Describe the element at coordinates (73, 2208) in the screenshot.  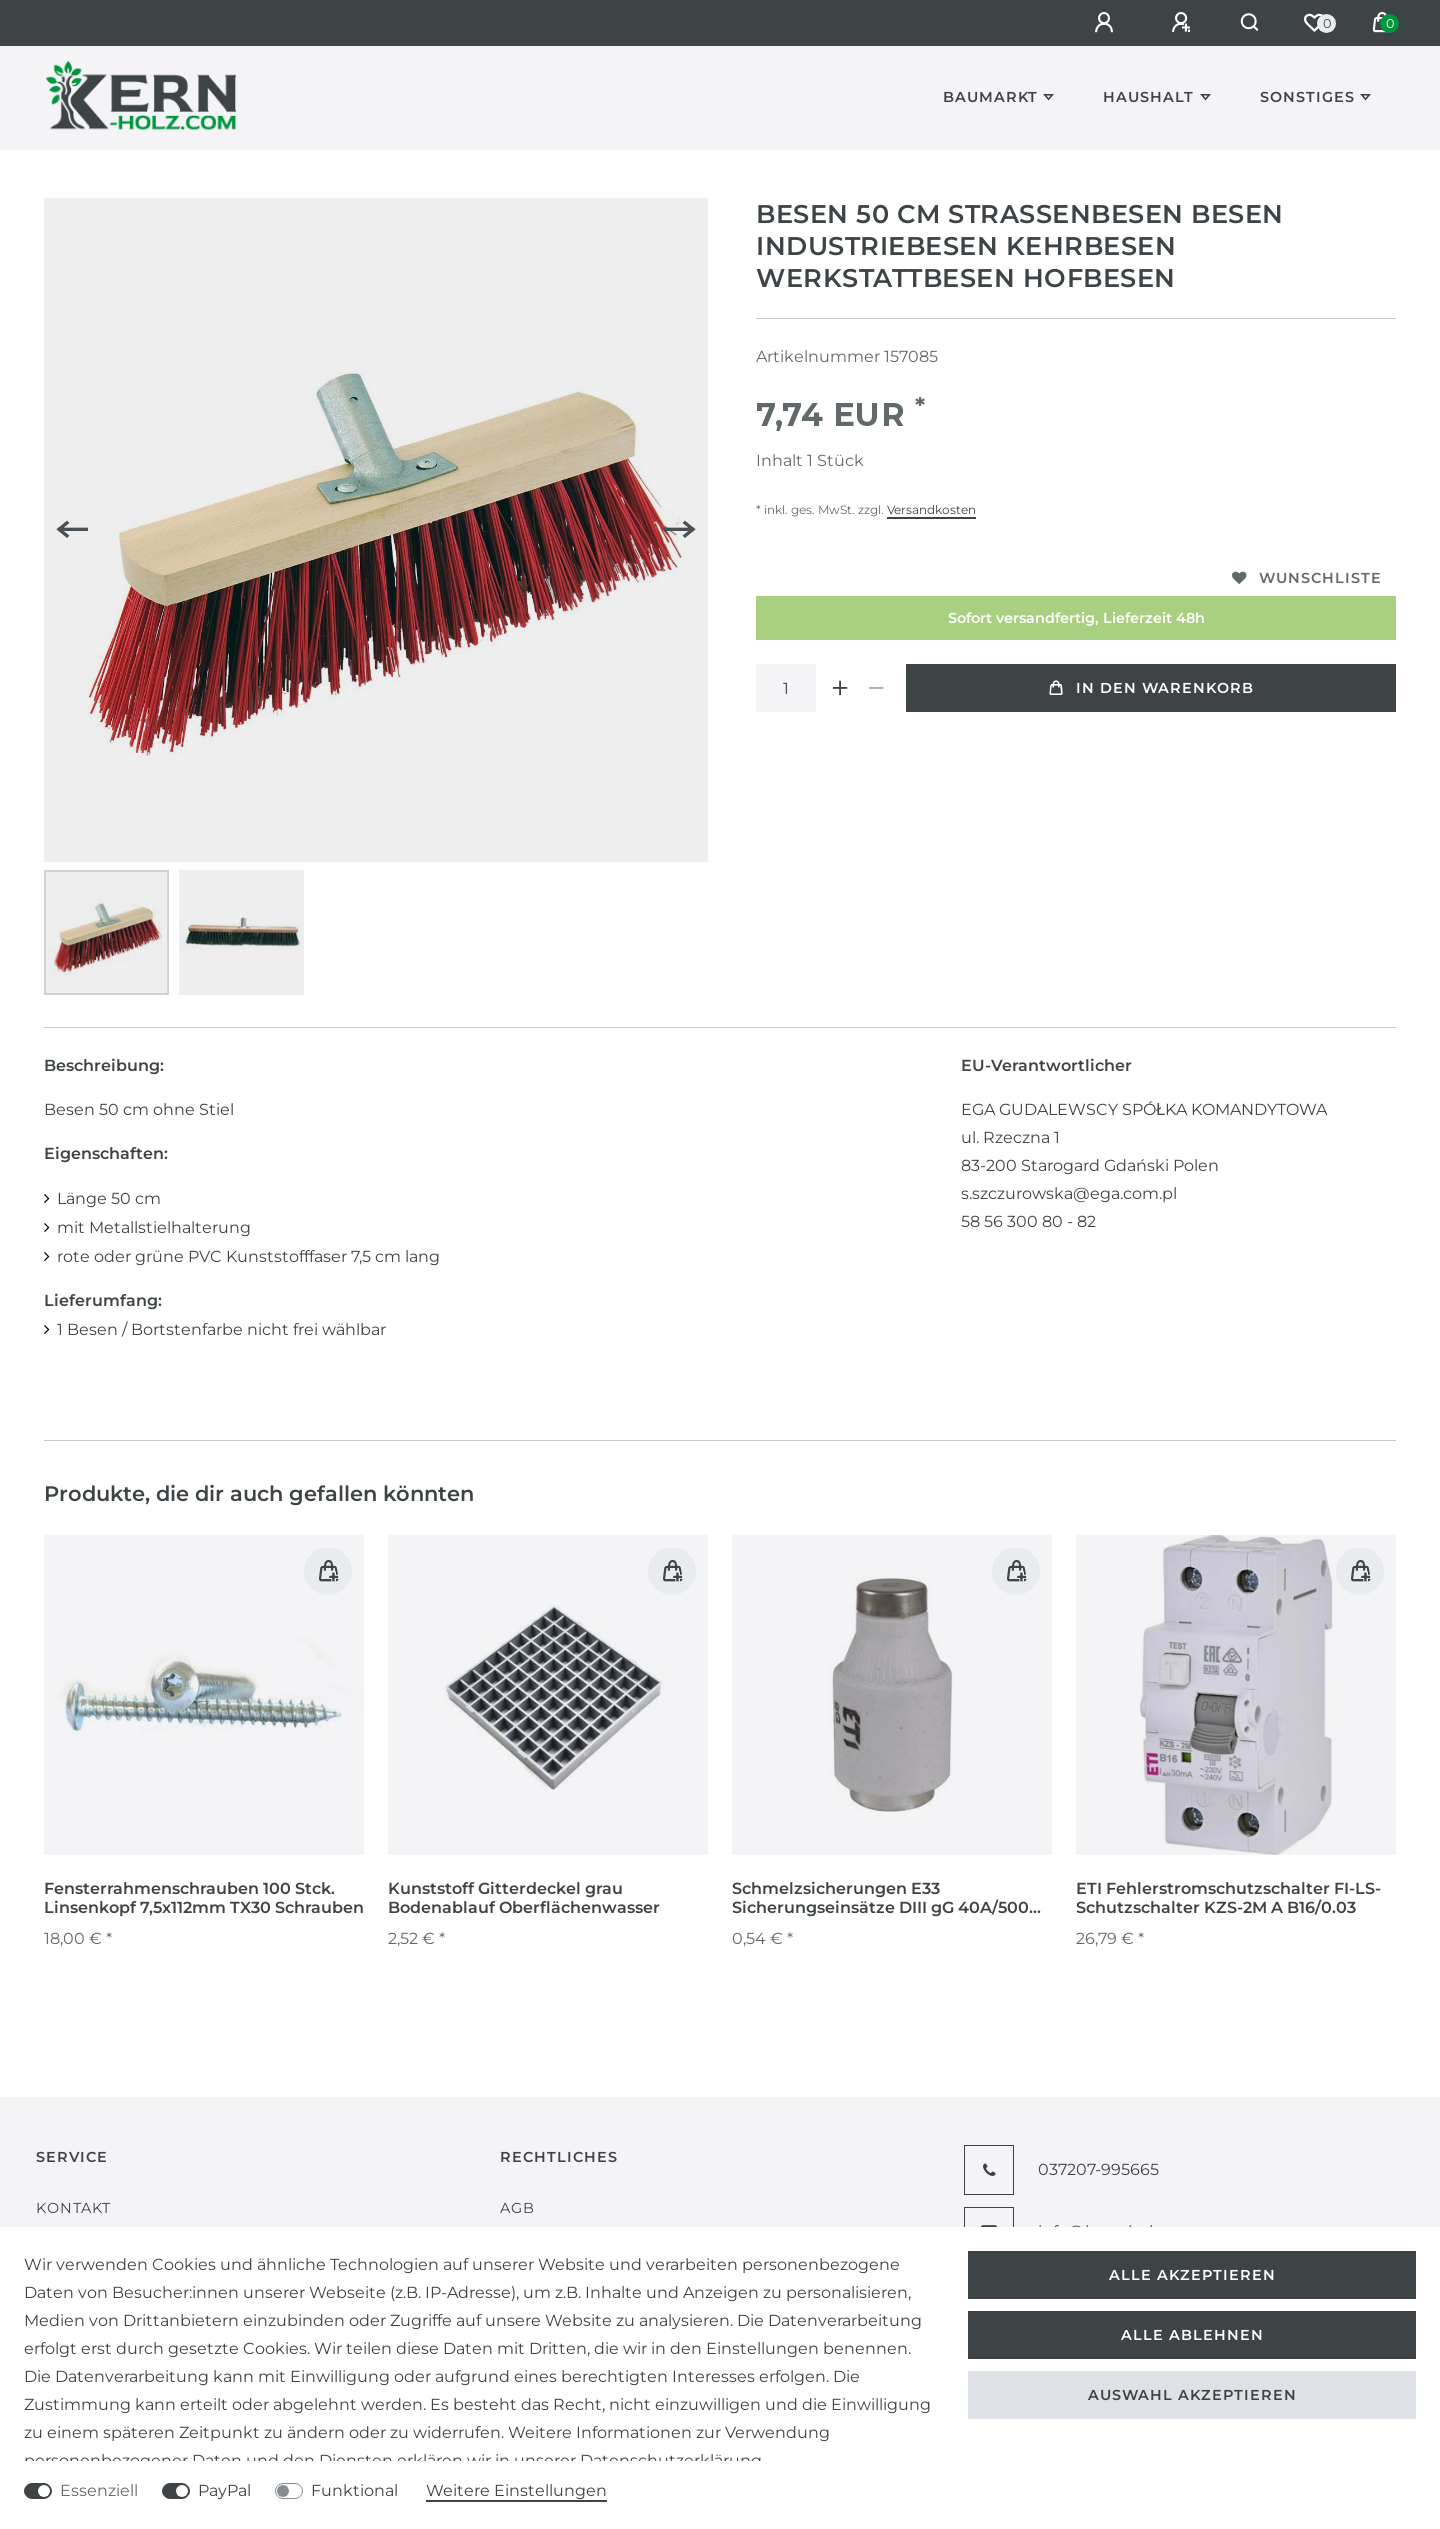
I see `Kontakt` at that location.